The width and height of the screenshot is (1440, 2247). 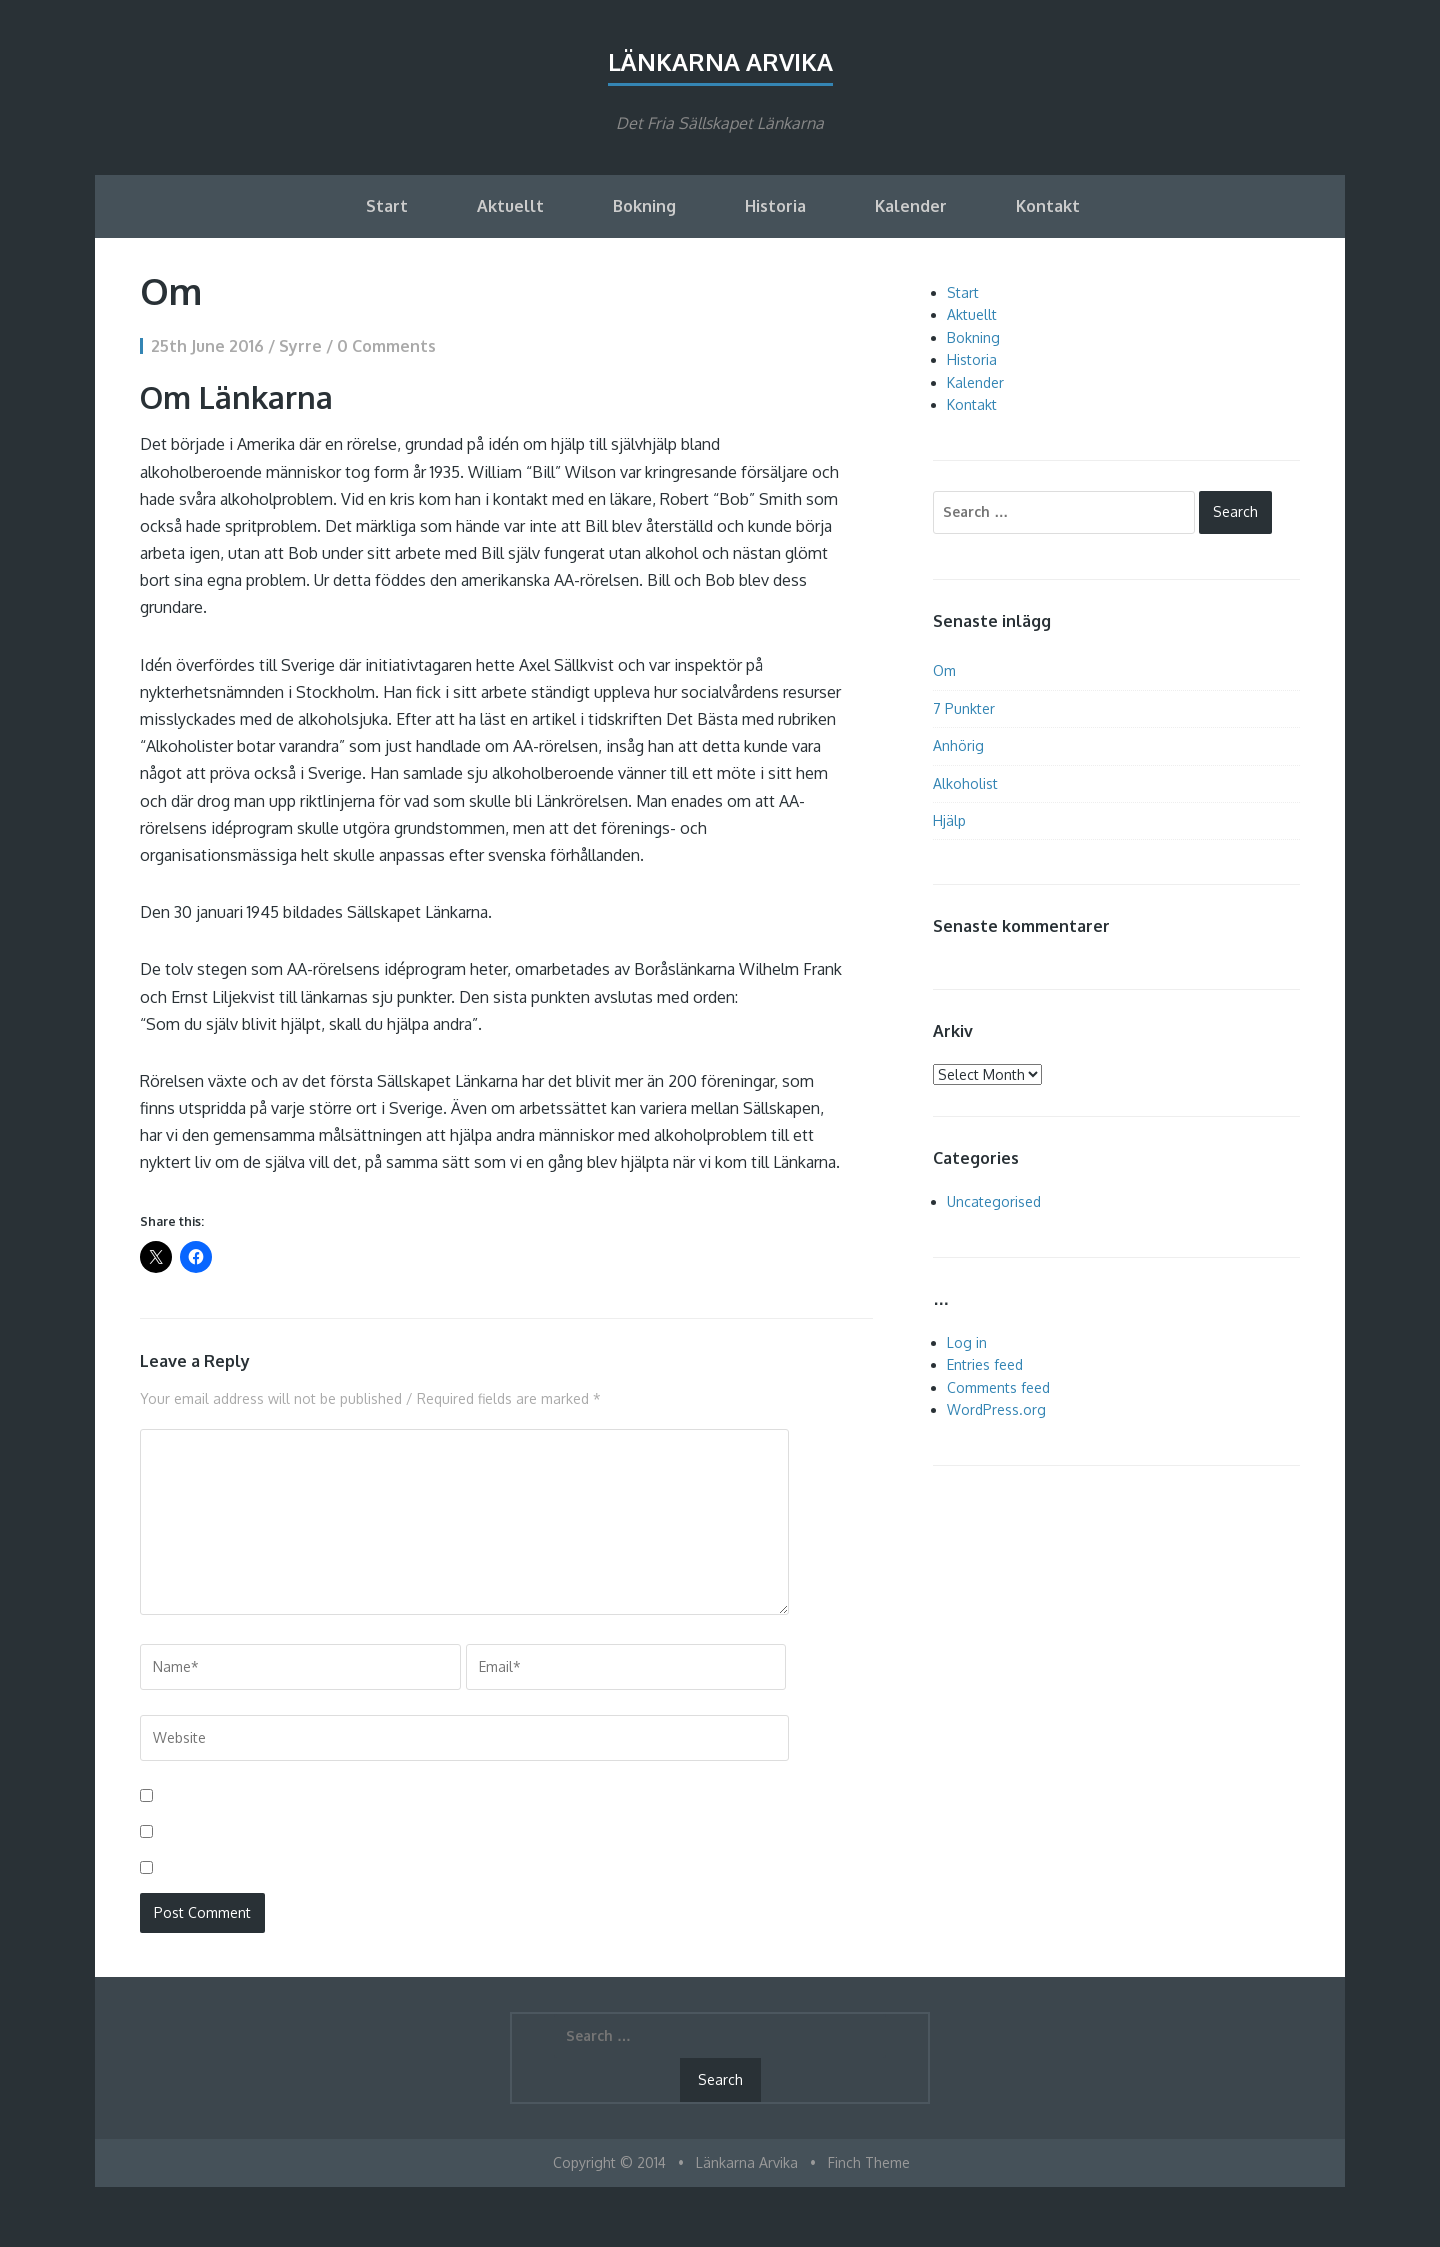 What do you see at coordinates (510, 206) in the screenshot?
I see `Aktuellt` at bounding box center [510, 206].